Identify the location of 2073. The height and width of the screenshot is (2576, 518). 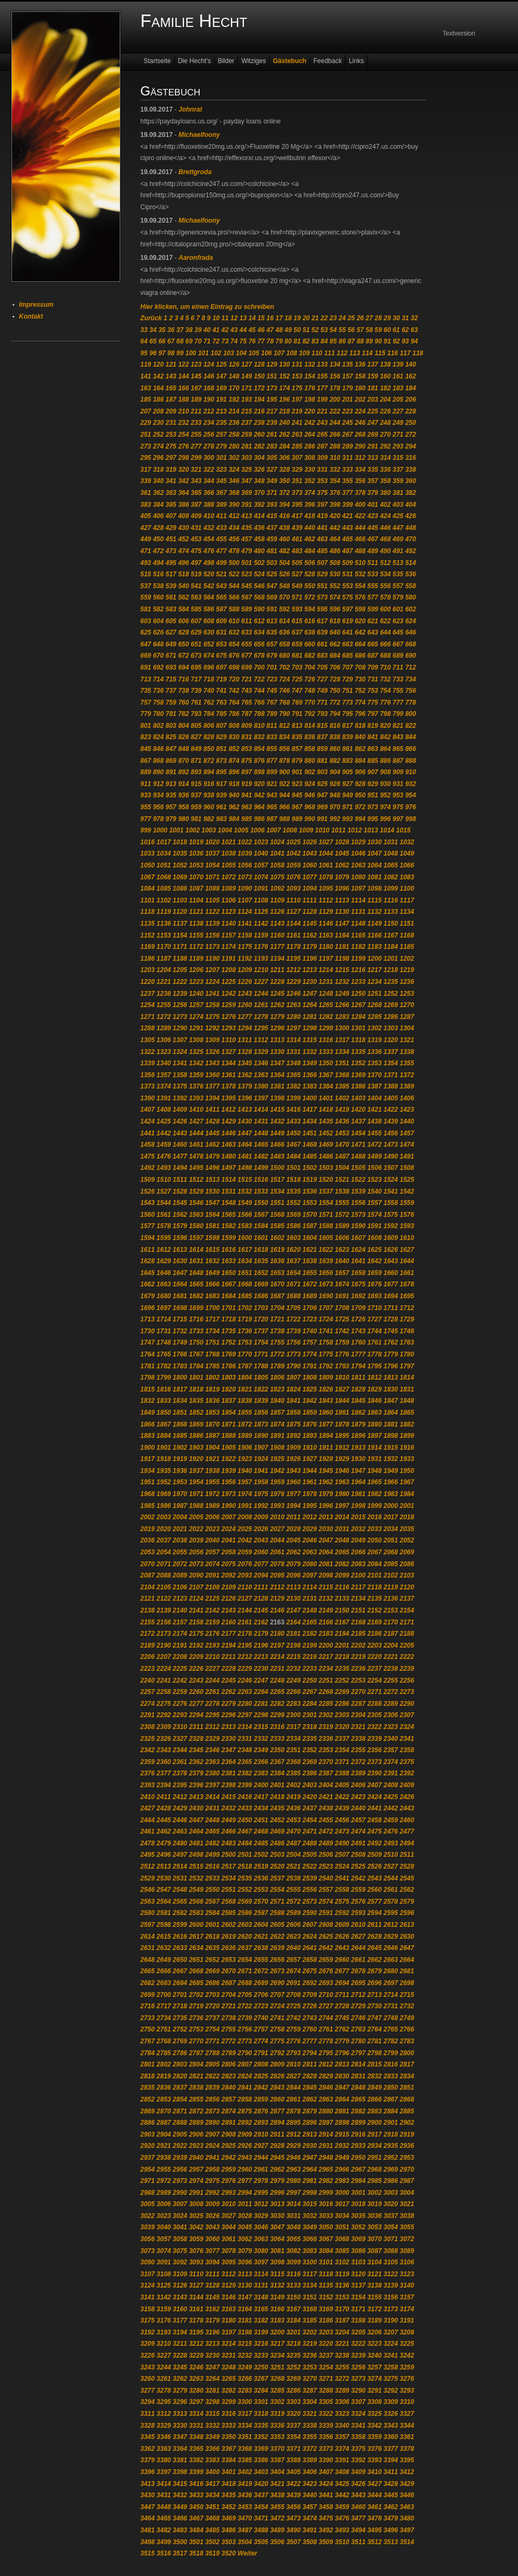
(196, 1564).